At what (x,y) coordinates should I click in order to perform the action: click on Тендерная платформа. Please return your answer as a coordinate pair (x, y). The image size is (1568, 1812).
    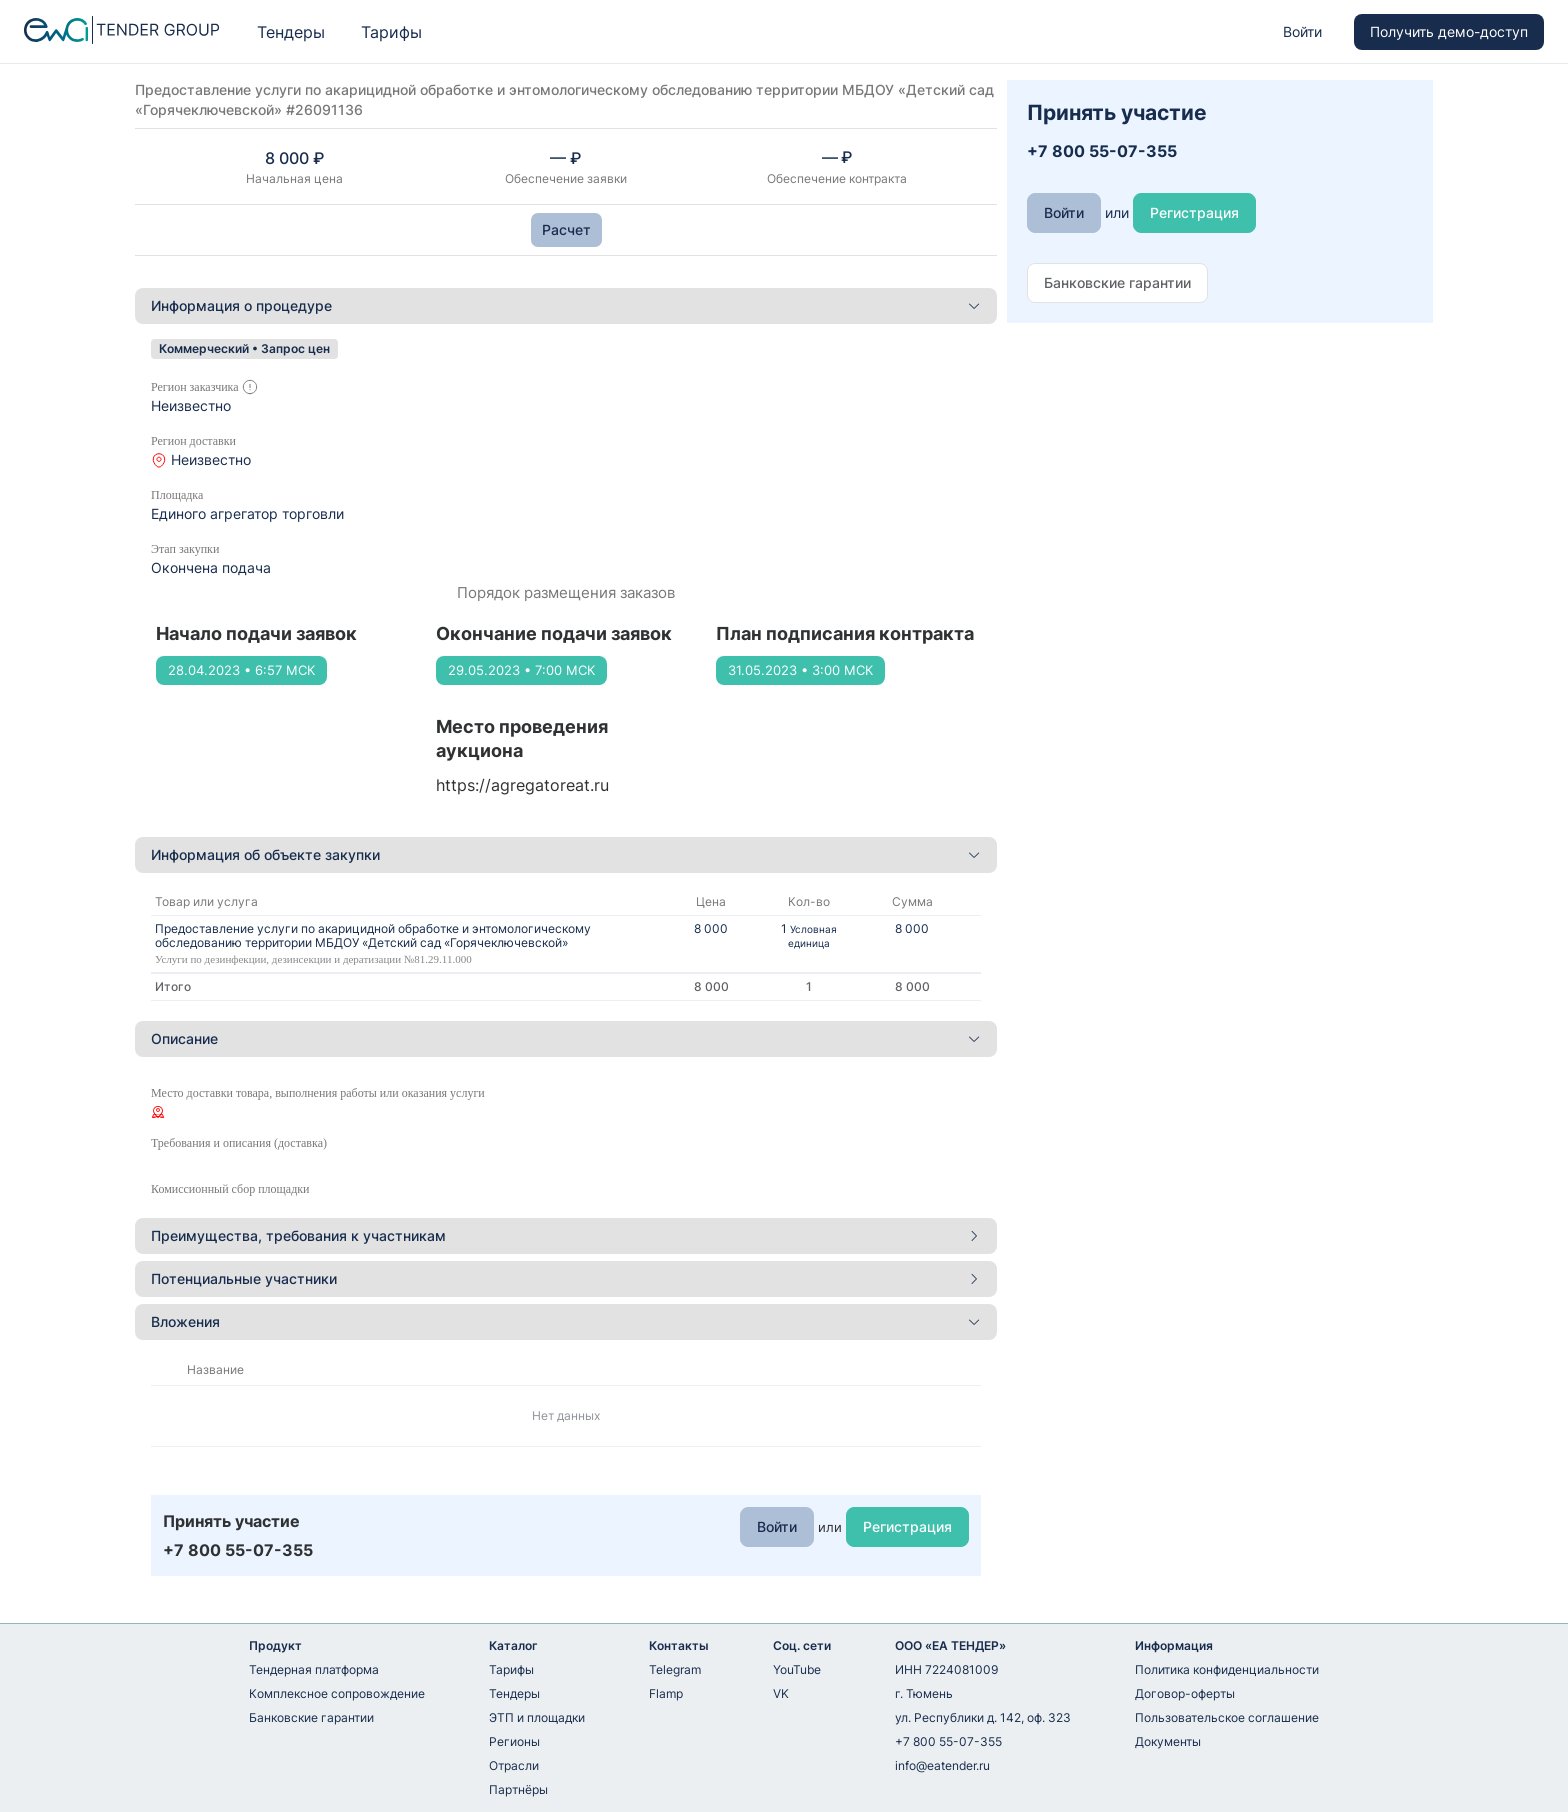
    Looking at the image, I should click on (314, 1669).